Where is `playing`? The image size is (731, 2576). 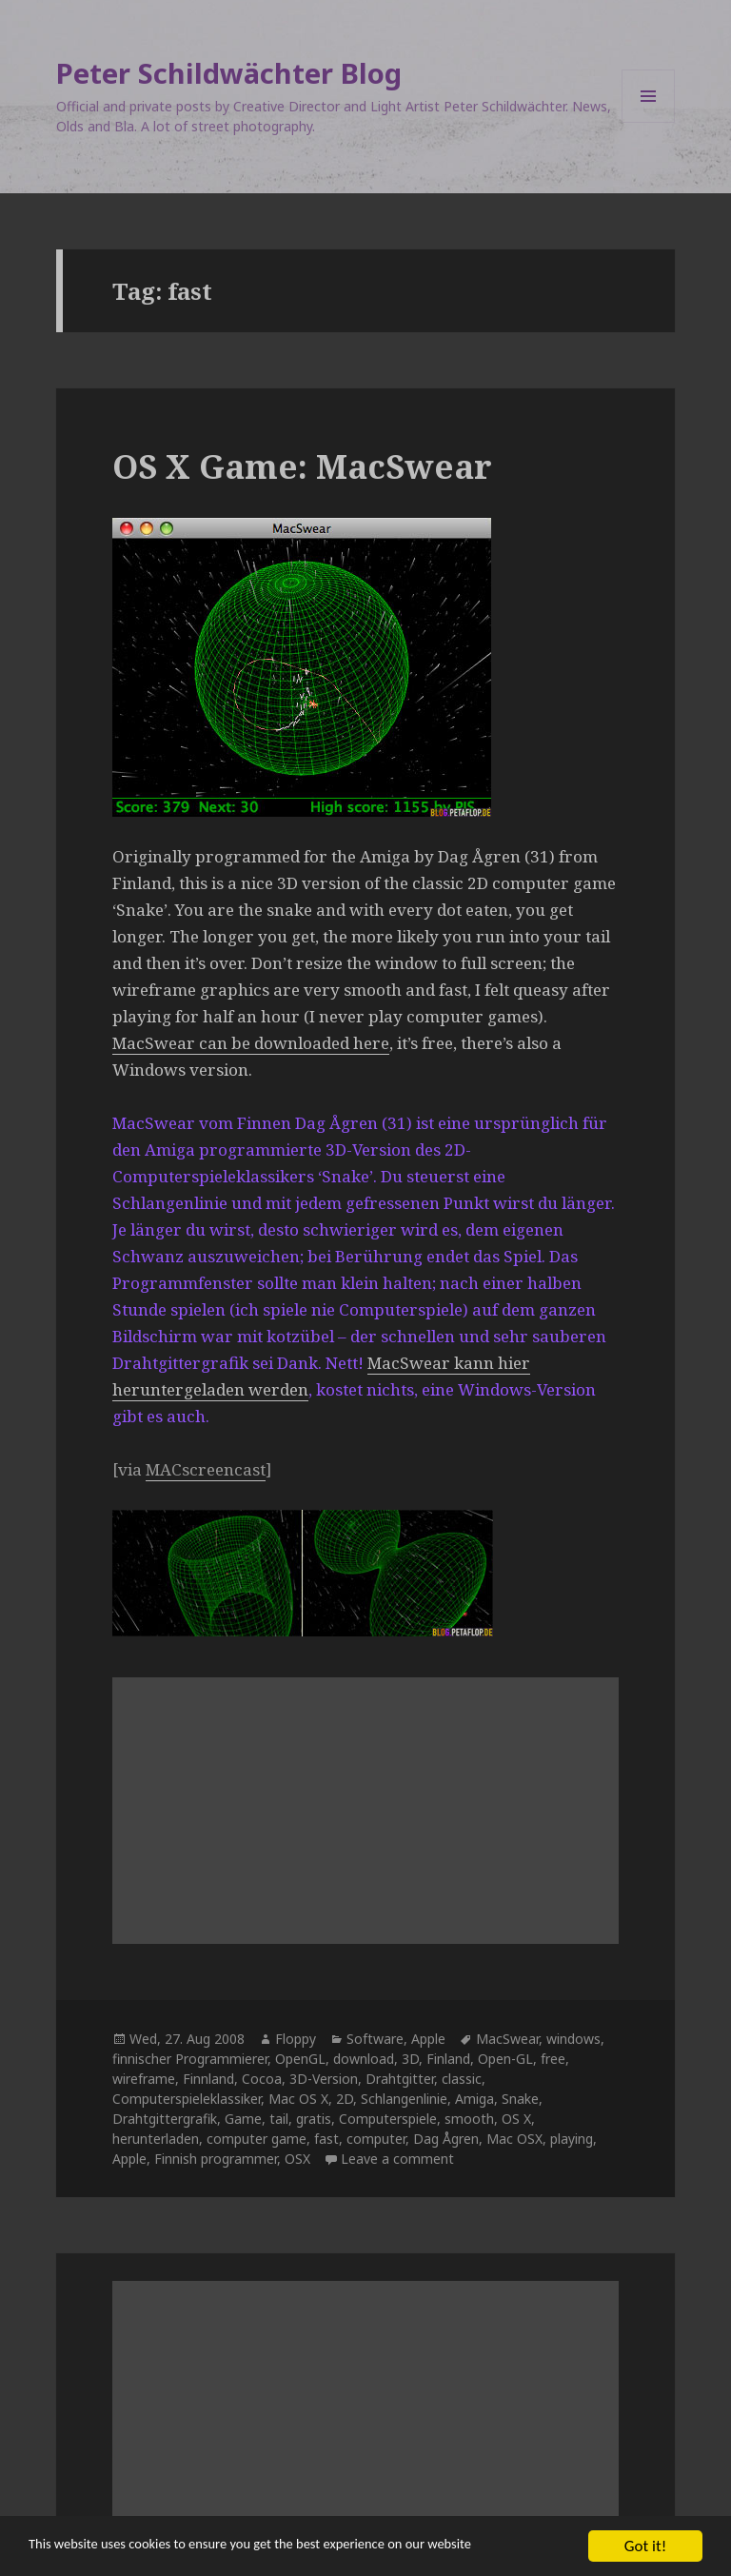 playing is located at coordinates (571, 2139).